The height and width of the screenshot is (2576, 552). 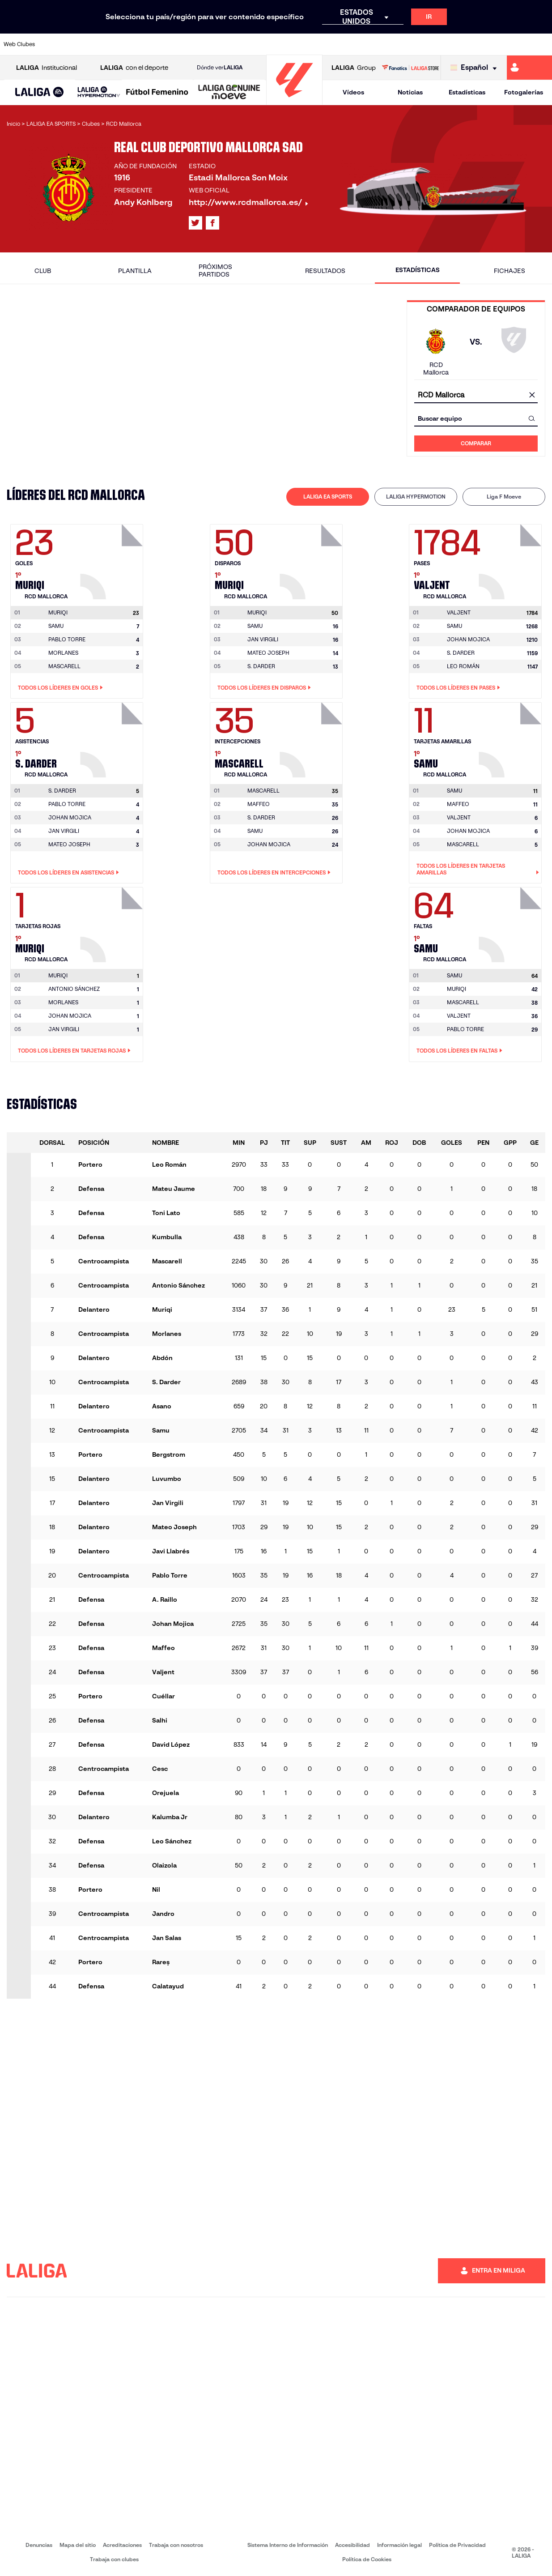 What do you see at coordinates (262, 639) in the screenshot?
I see `JAN VIRGILI [Ir a la página del jugador: Jan Virgili]` at bounding box center [262, 639].